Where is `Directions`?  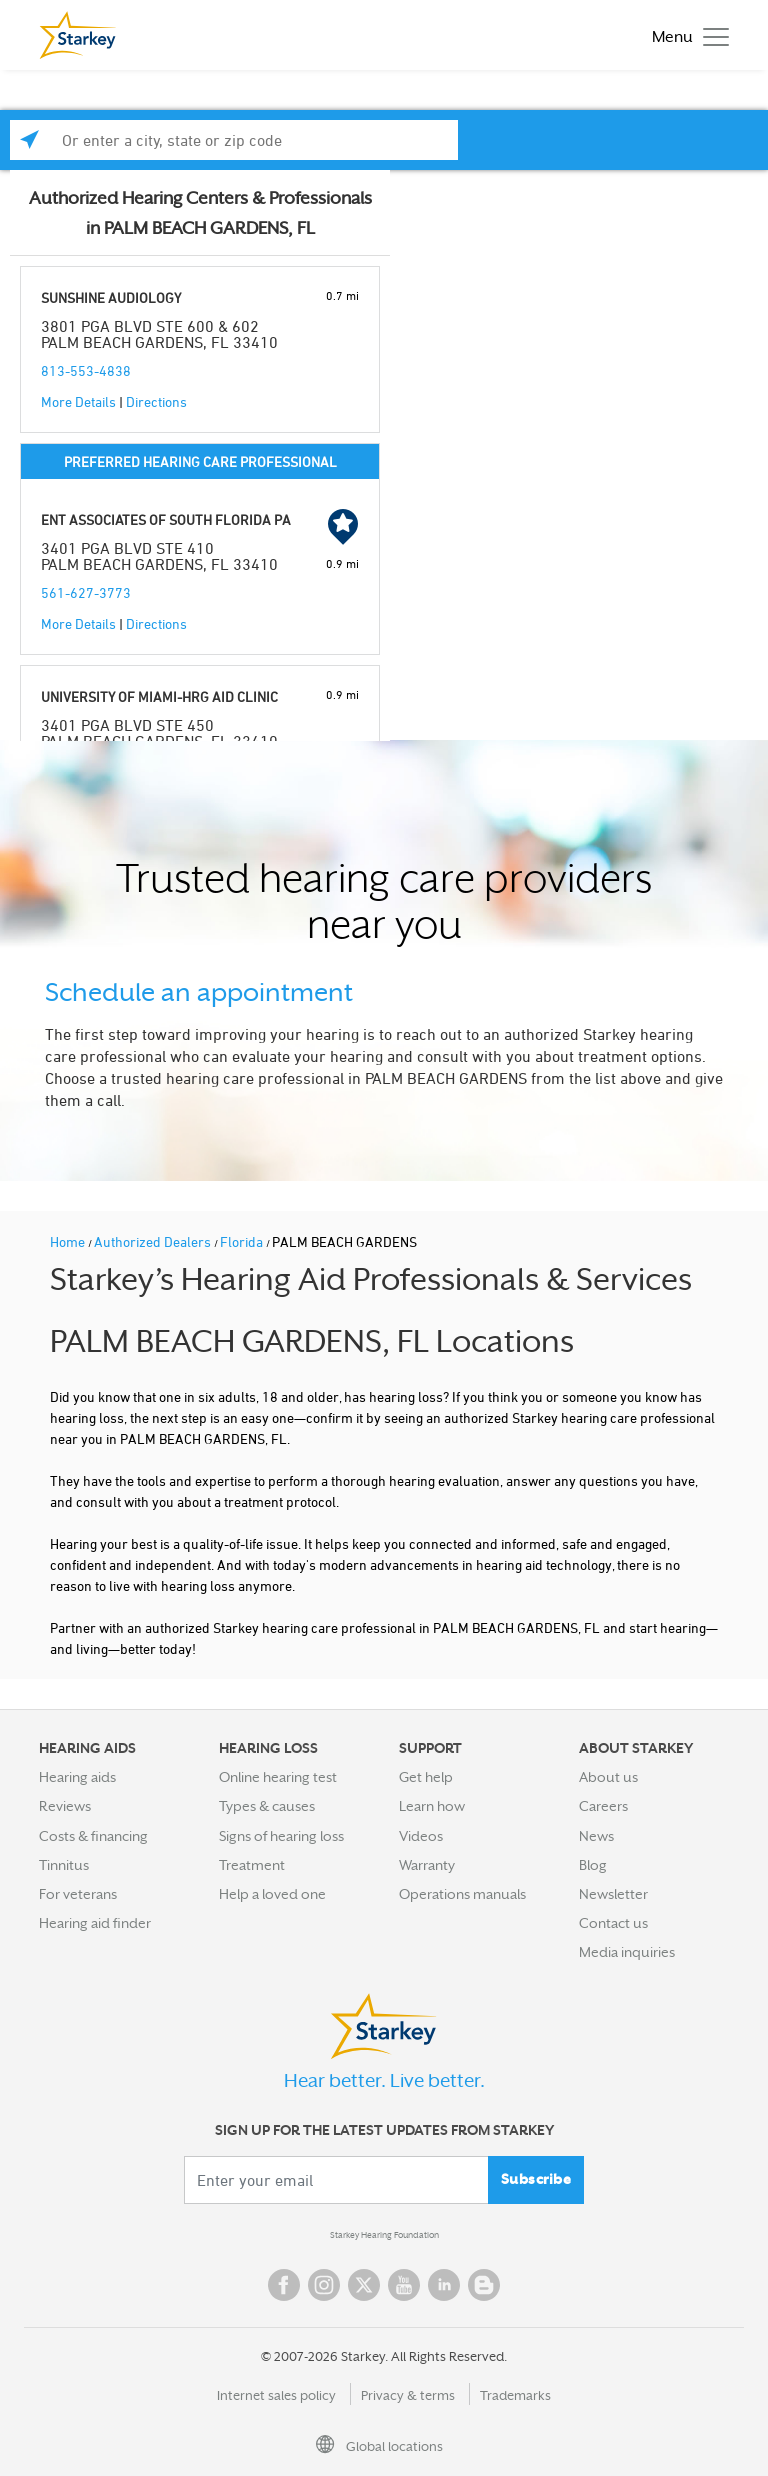
Directions is located at coordinates (156, 401).